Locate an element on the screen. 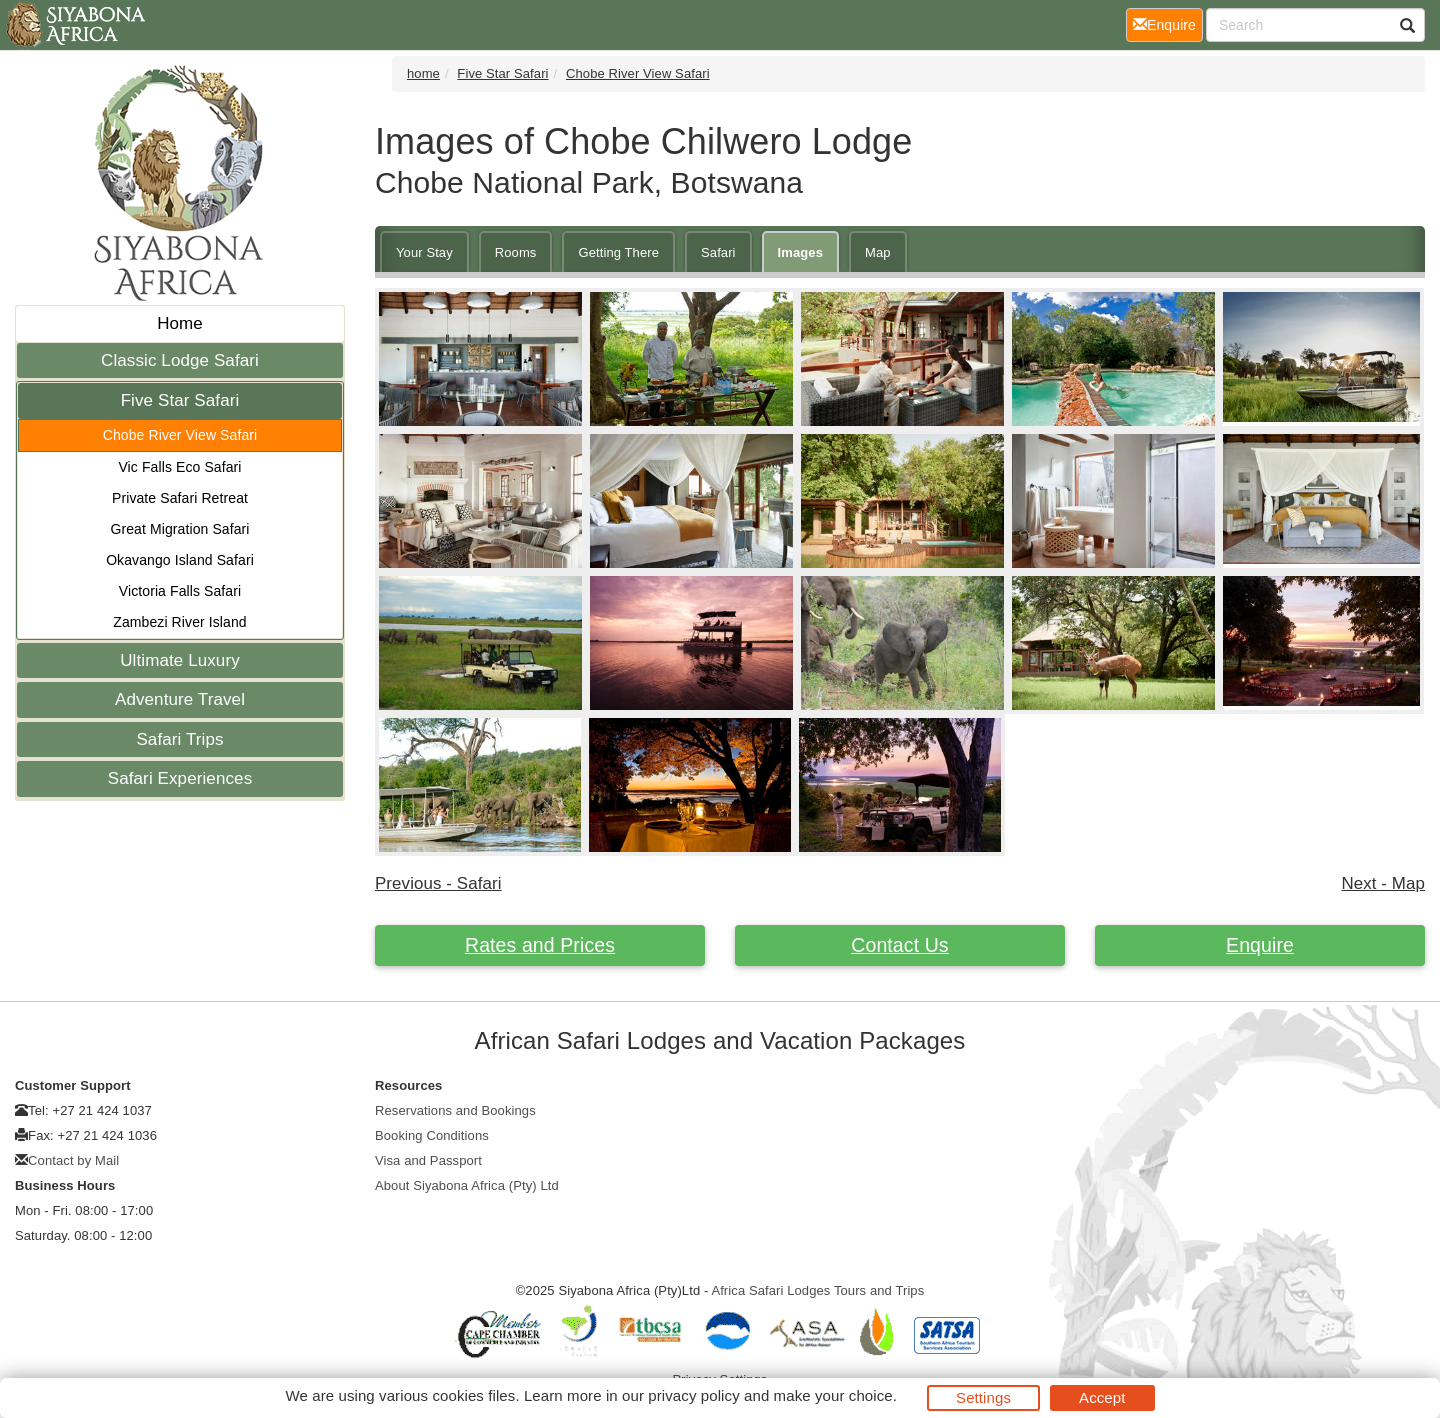 The width and height of the screenshot is (1440, 1418). About Siyabona Africa (Pty) Ltd is located at coordinates (467, 1185).